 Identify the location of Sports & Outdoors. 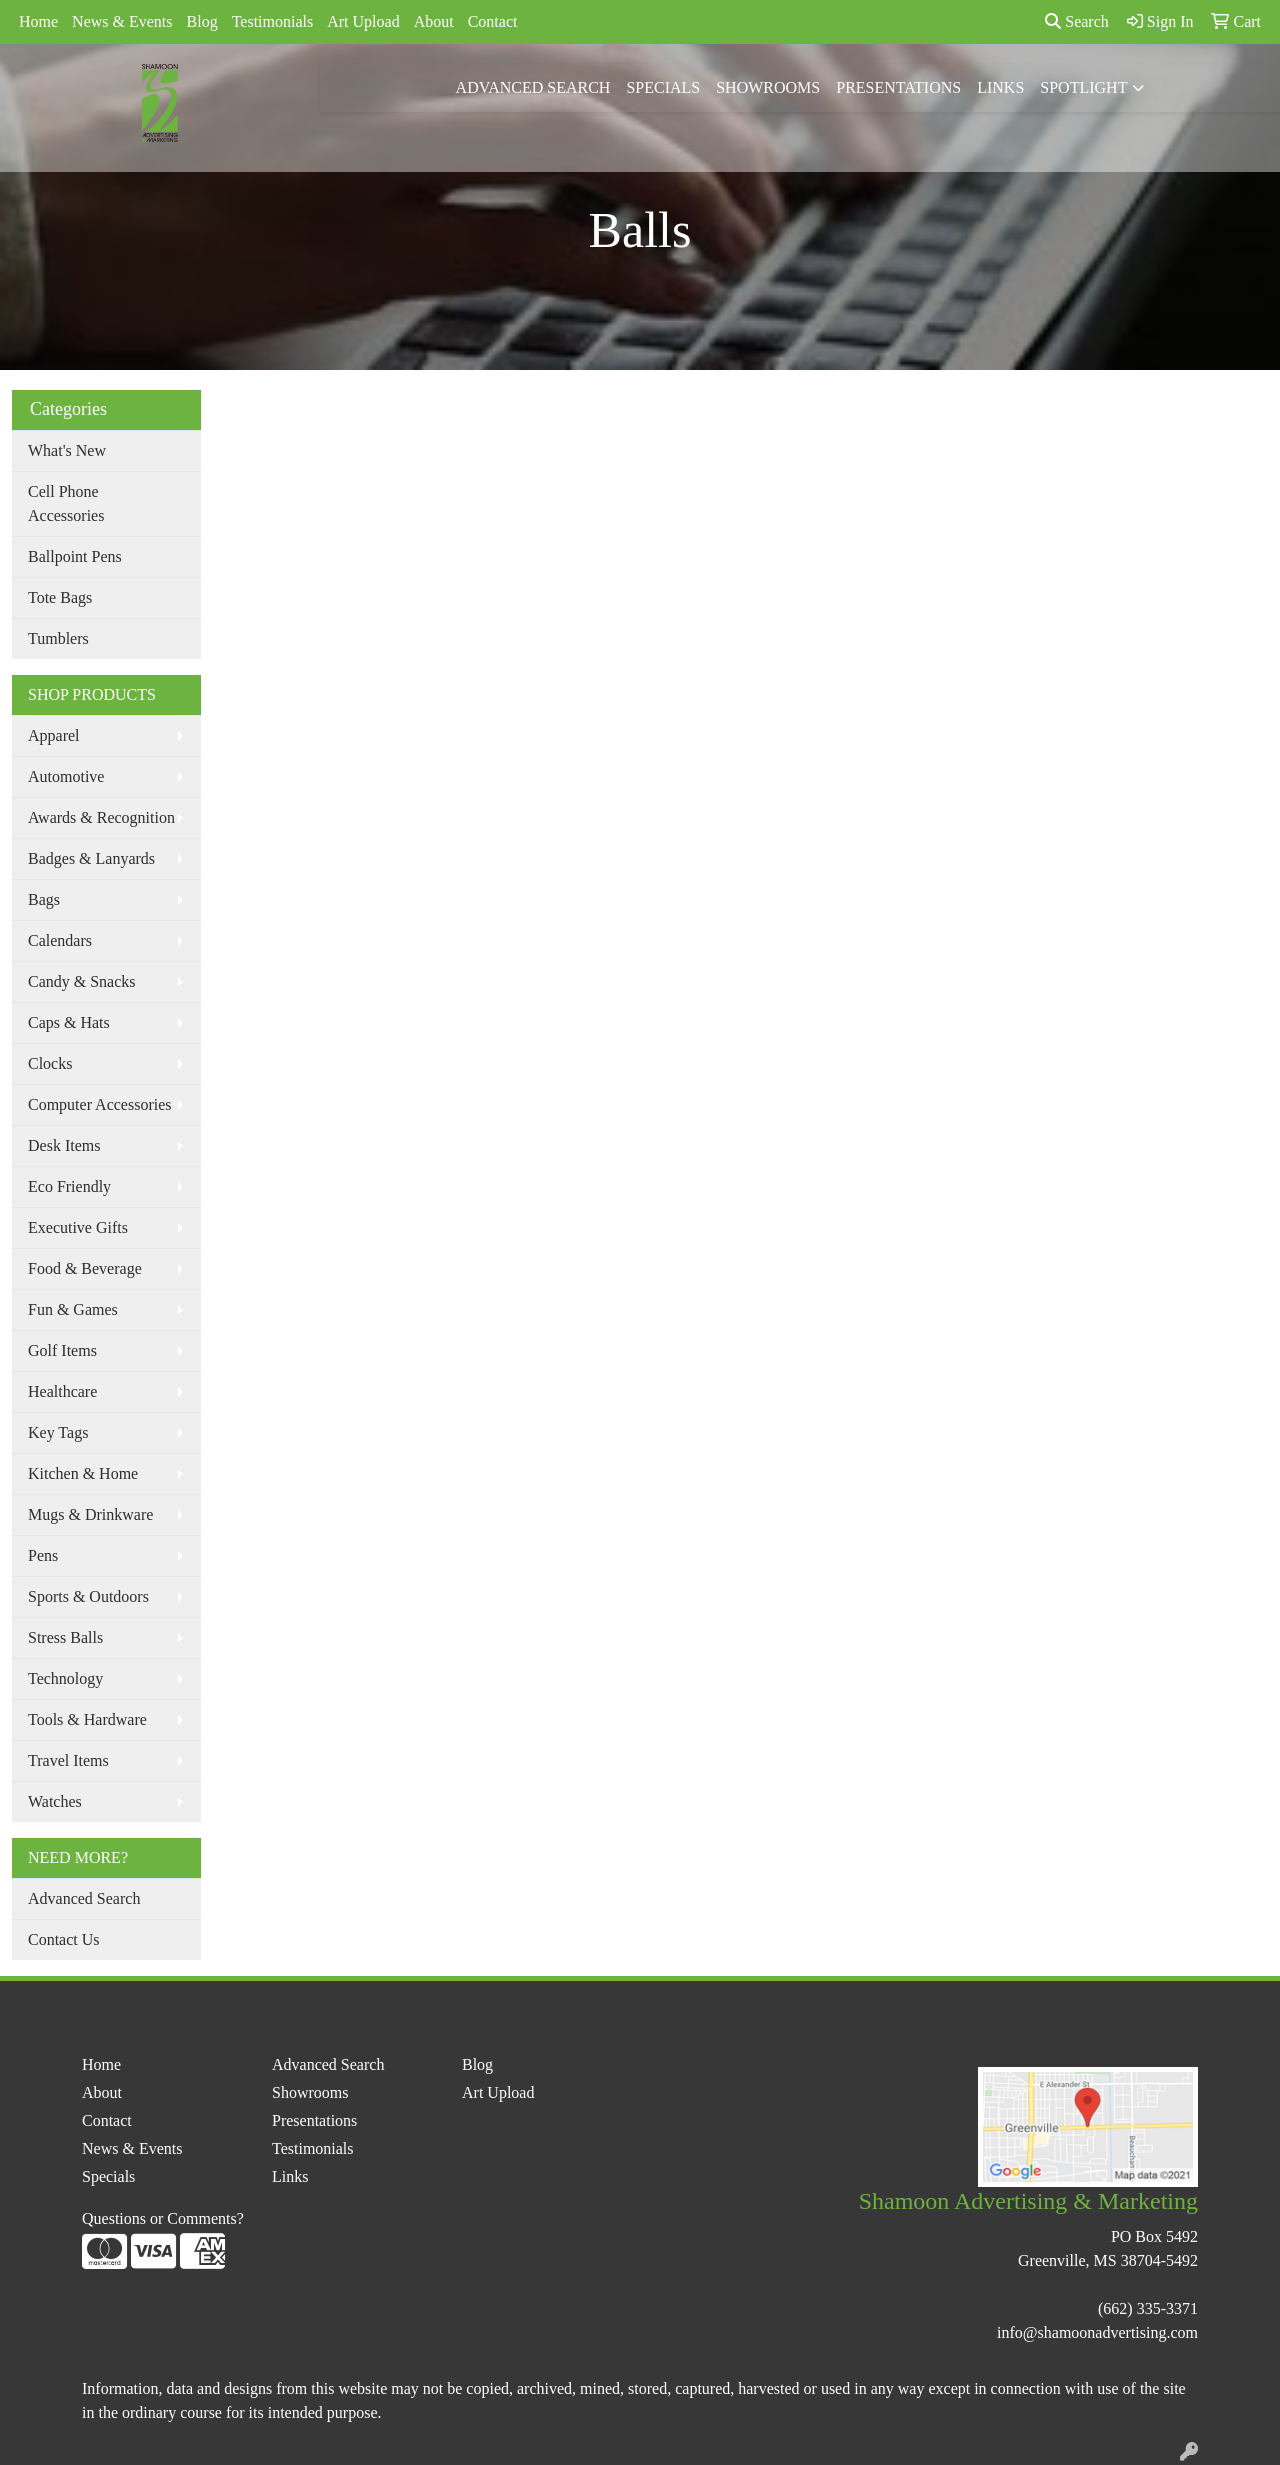
(88, 1596).